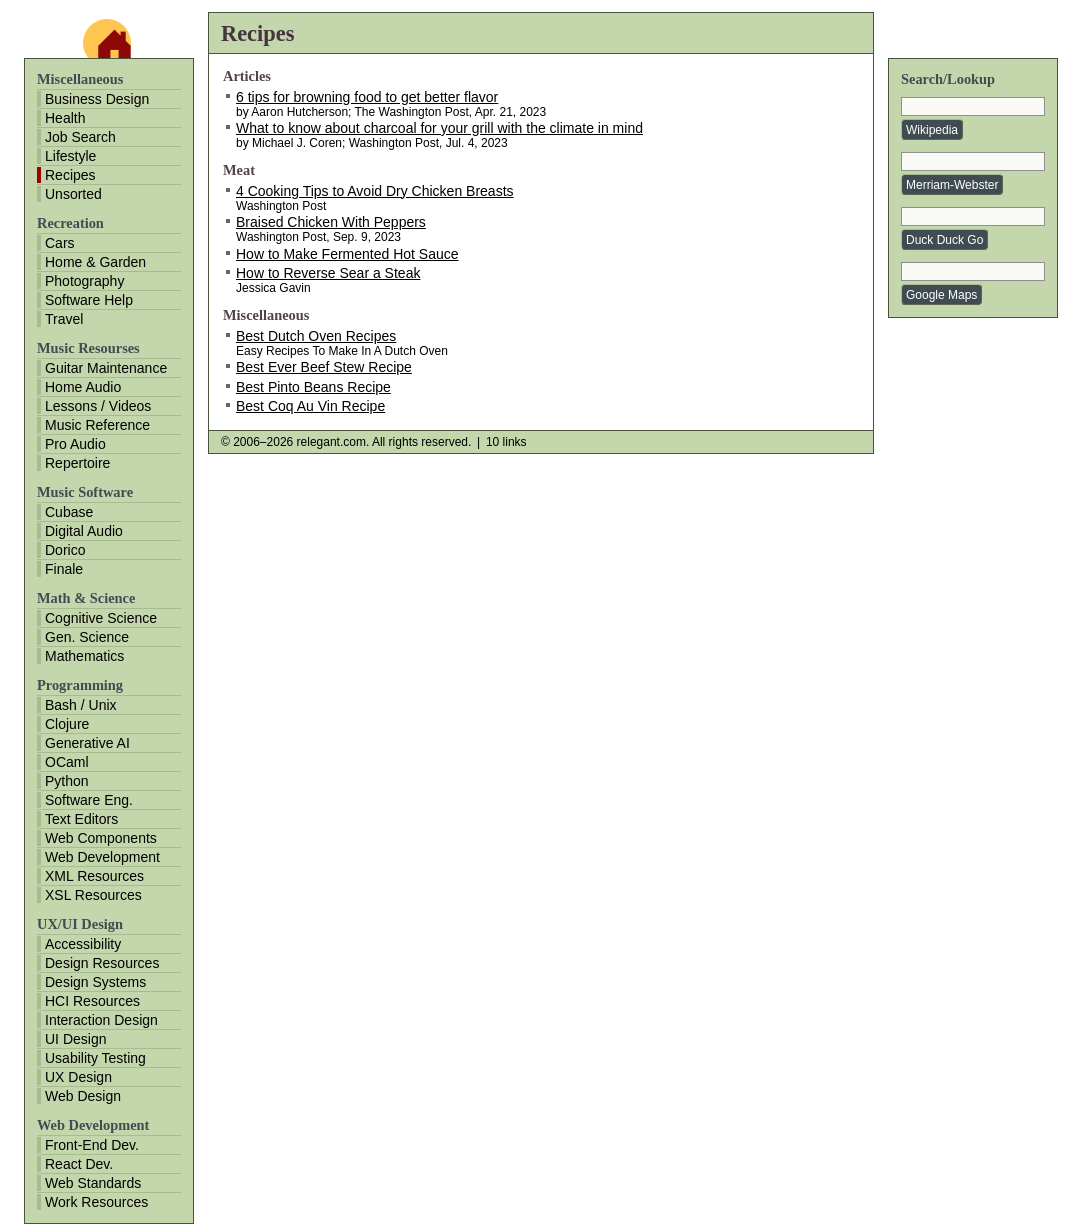 The width and height of the screenshot is (1082, 1224). I want to click on Mathematics, so click(84, 656).